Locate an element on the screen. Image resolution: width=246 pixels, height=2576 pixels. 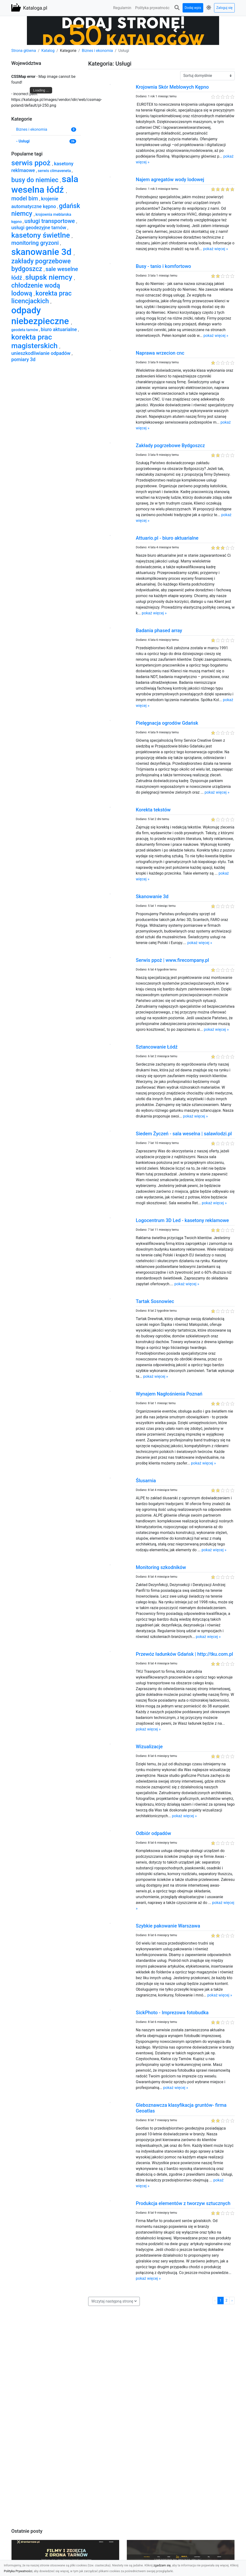
Monitoring szkodników is located at coordinates (161, 1567).